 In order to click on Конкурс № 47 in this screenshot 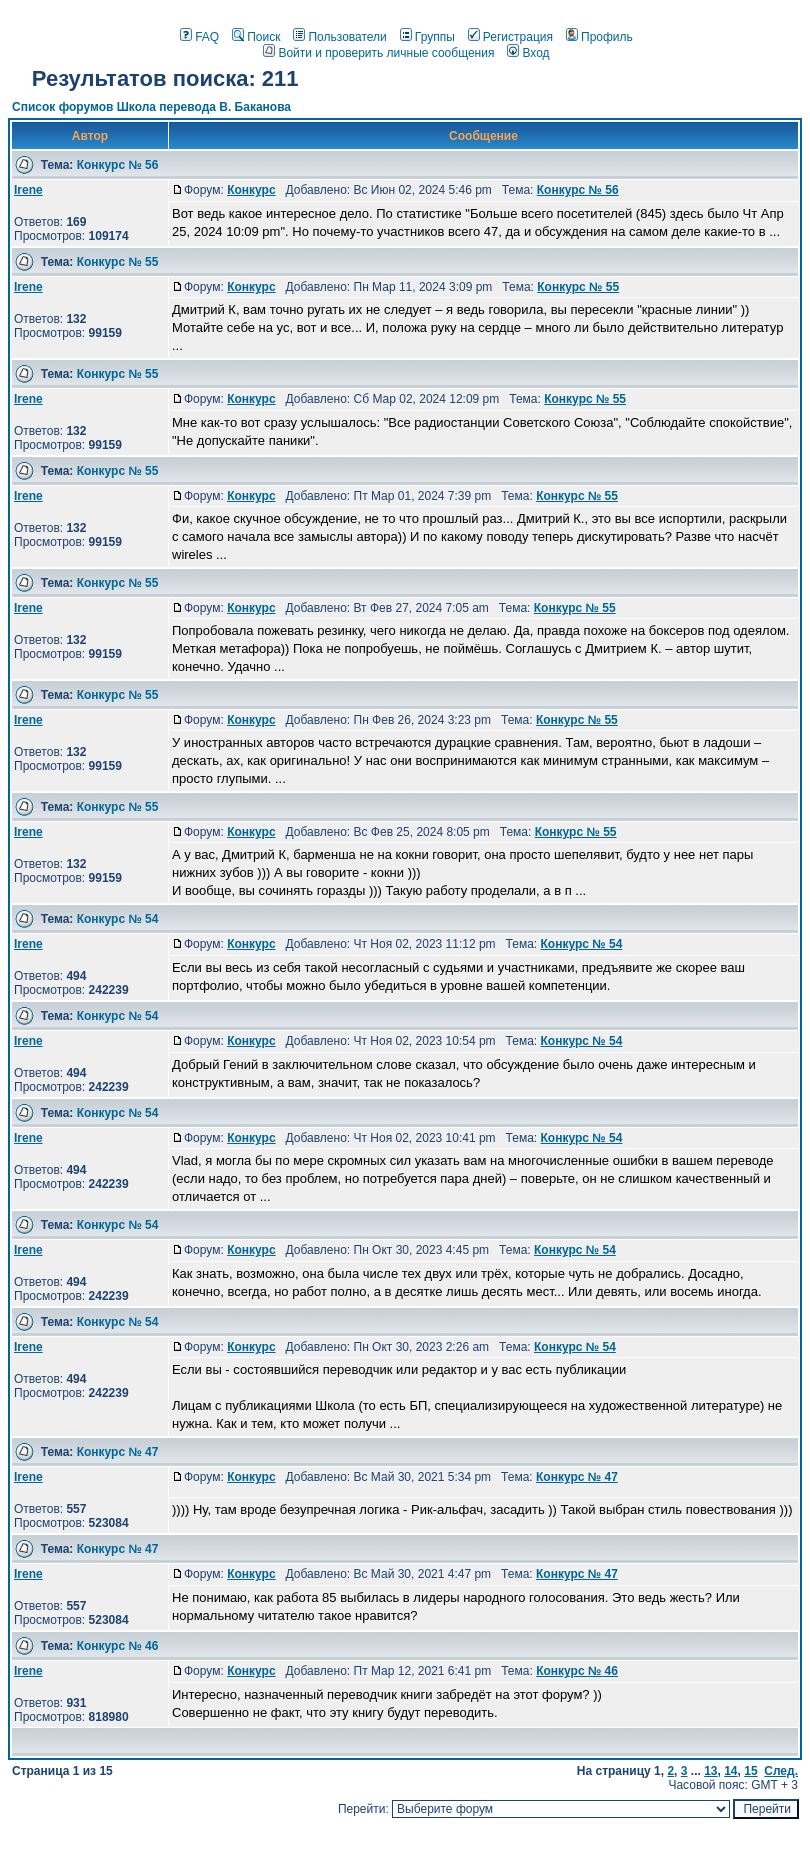, I will do `click(118, 1452)`.